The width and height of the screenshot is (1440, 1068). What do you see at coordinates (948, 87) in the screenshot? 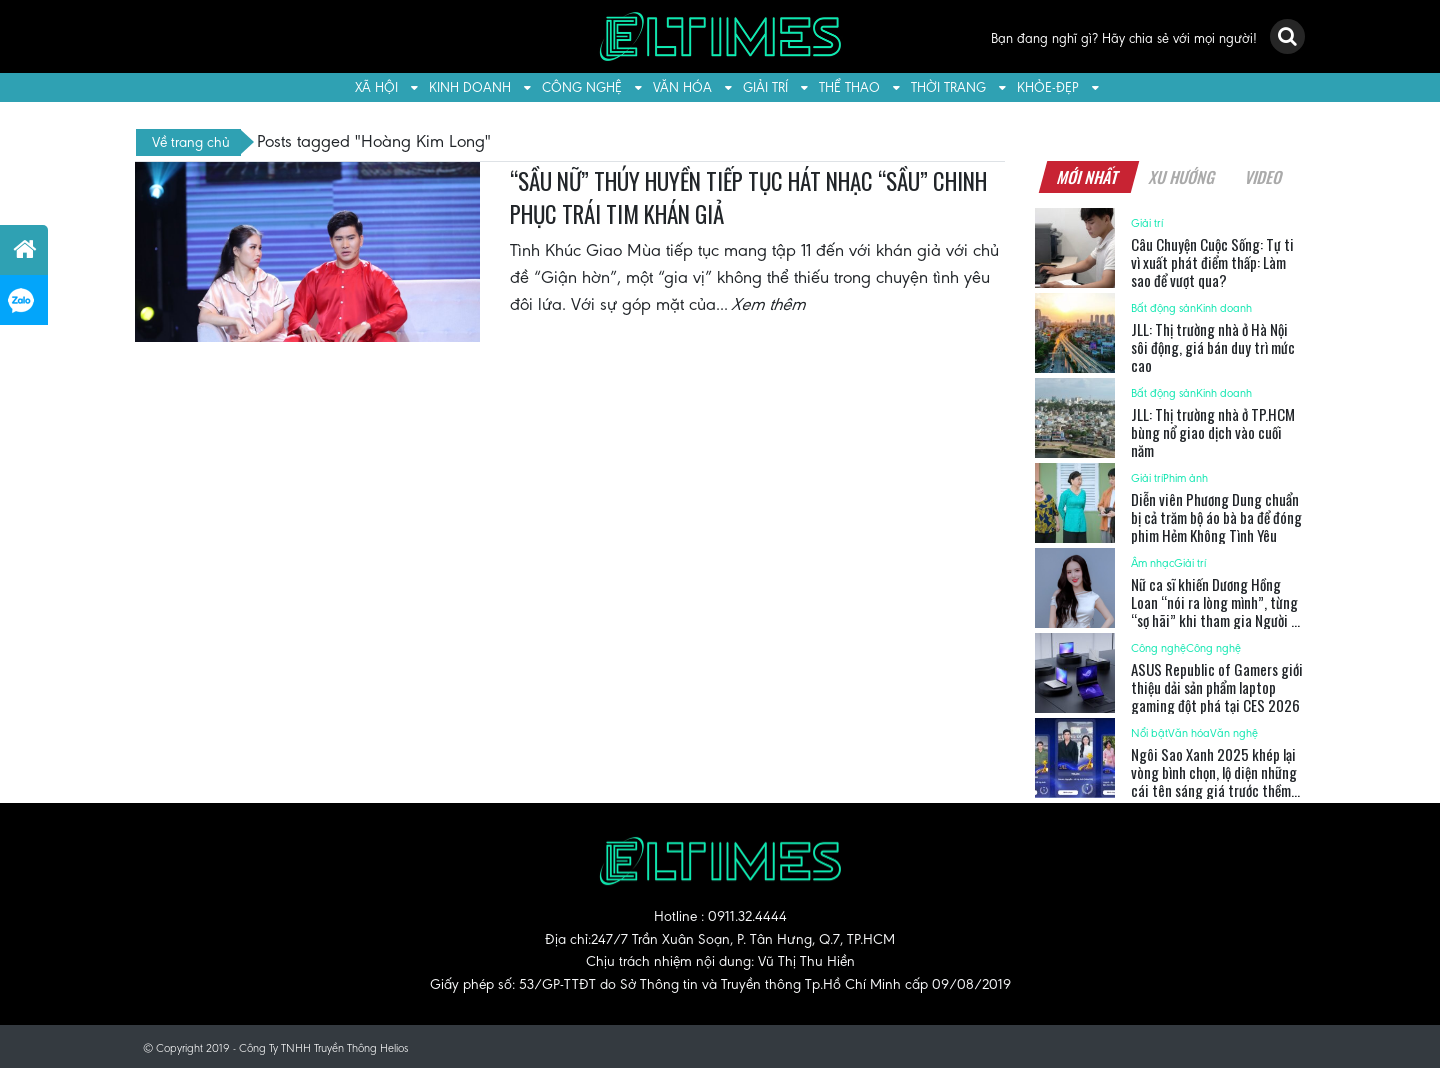
I see `Thời trang` at bounding box center [948, 87].